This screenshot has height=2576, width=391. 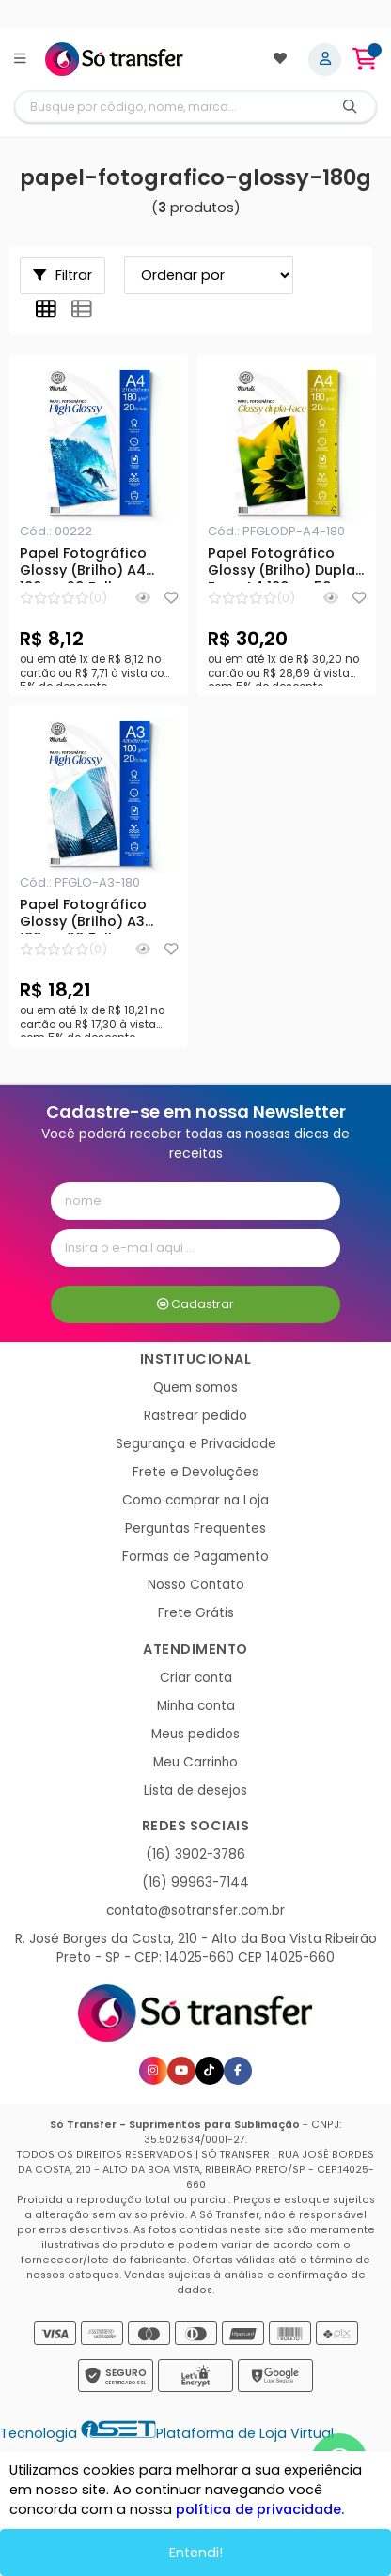 What do you see at coordinates (195, 1734) in the screenshot?
I see `Meus pedidos` at bounding box center [195, 1734].